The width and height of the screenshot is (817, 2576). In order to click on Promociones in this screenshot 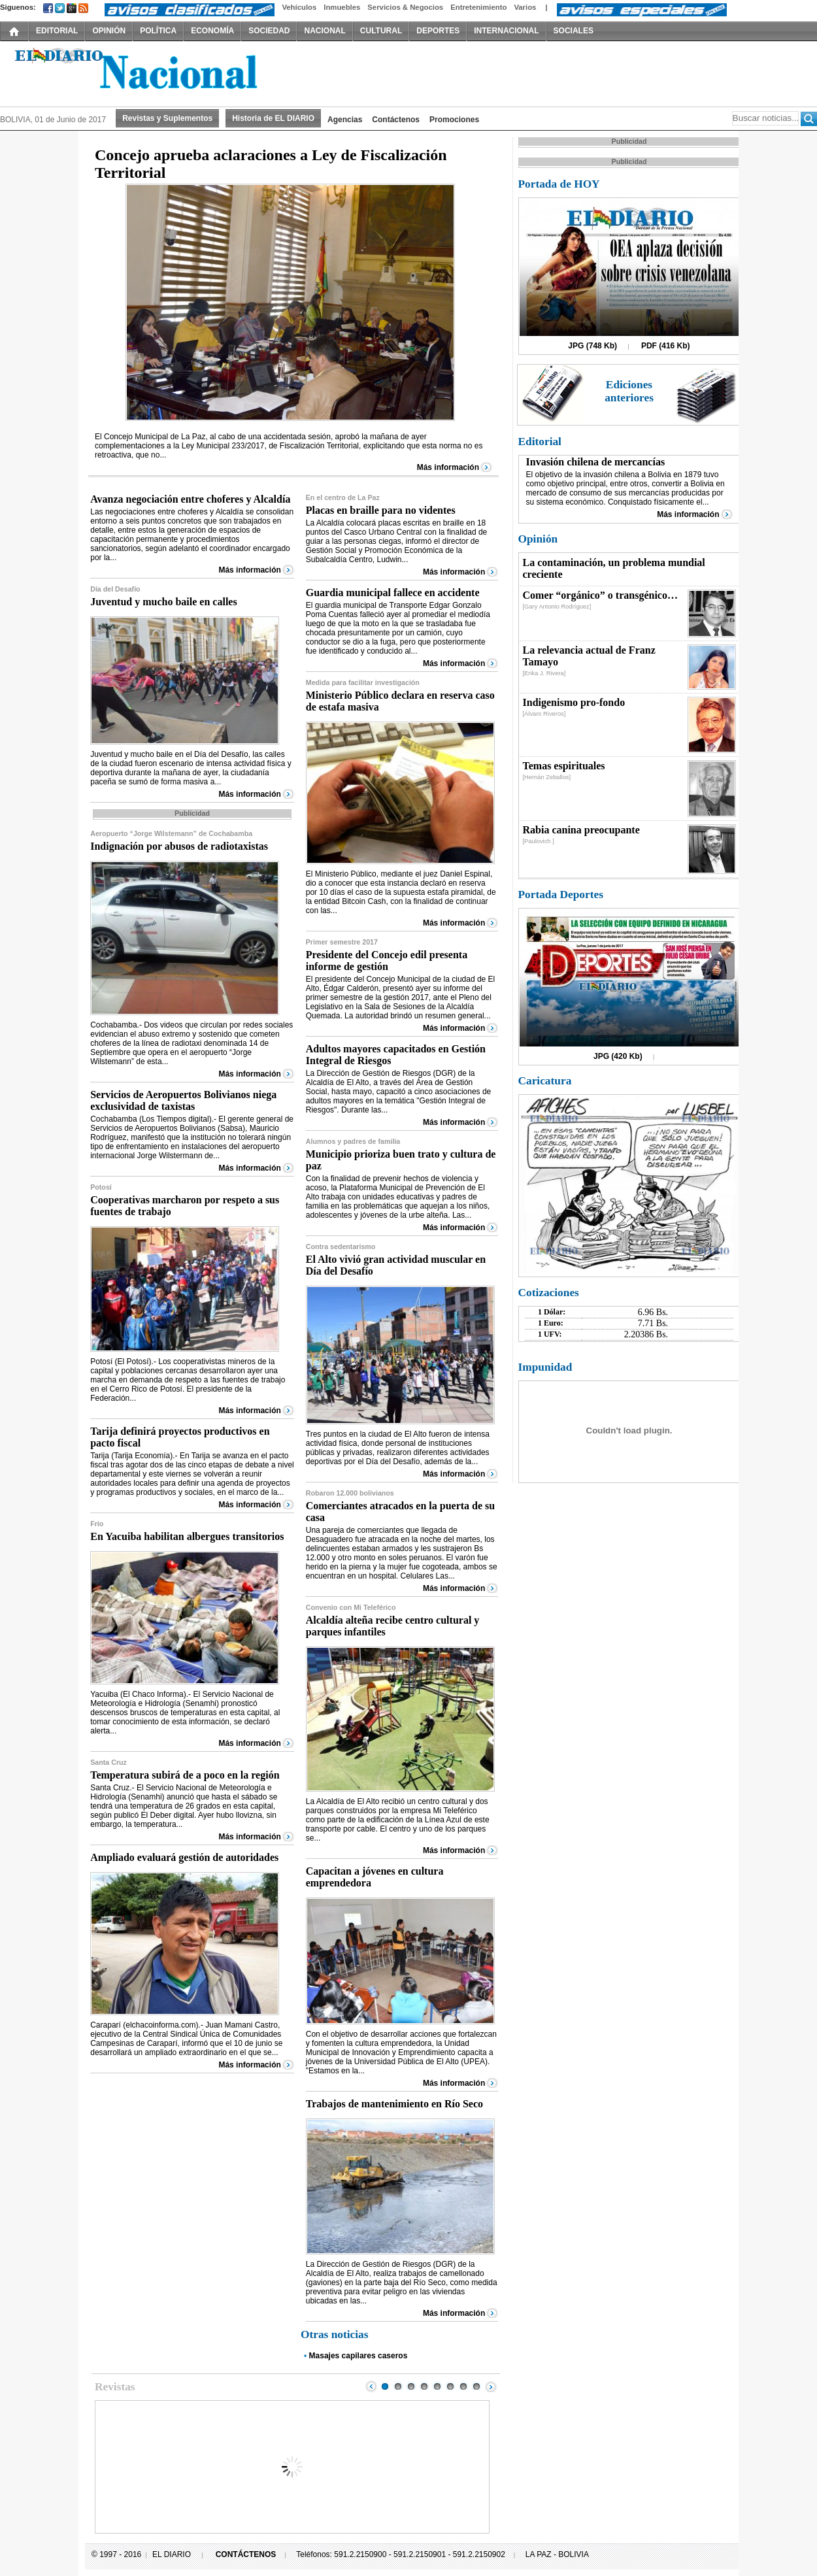, I will do `click(454, 119)`.